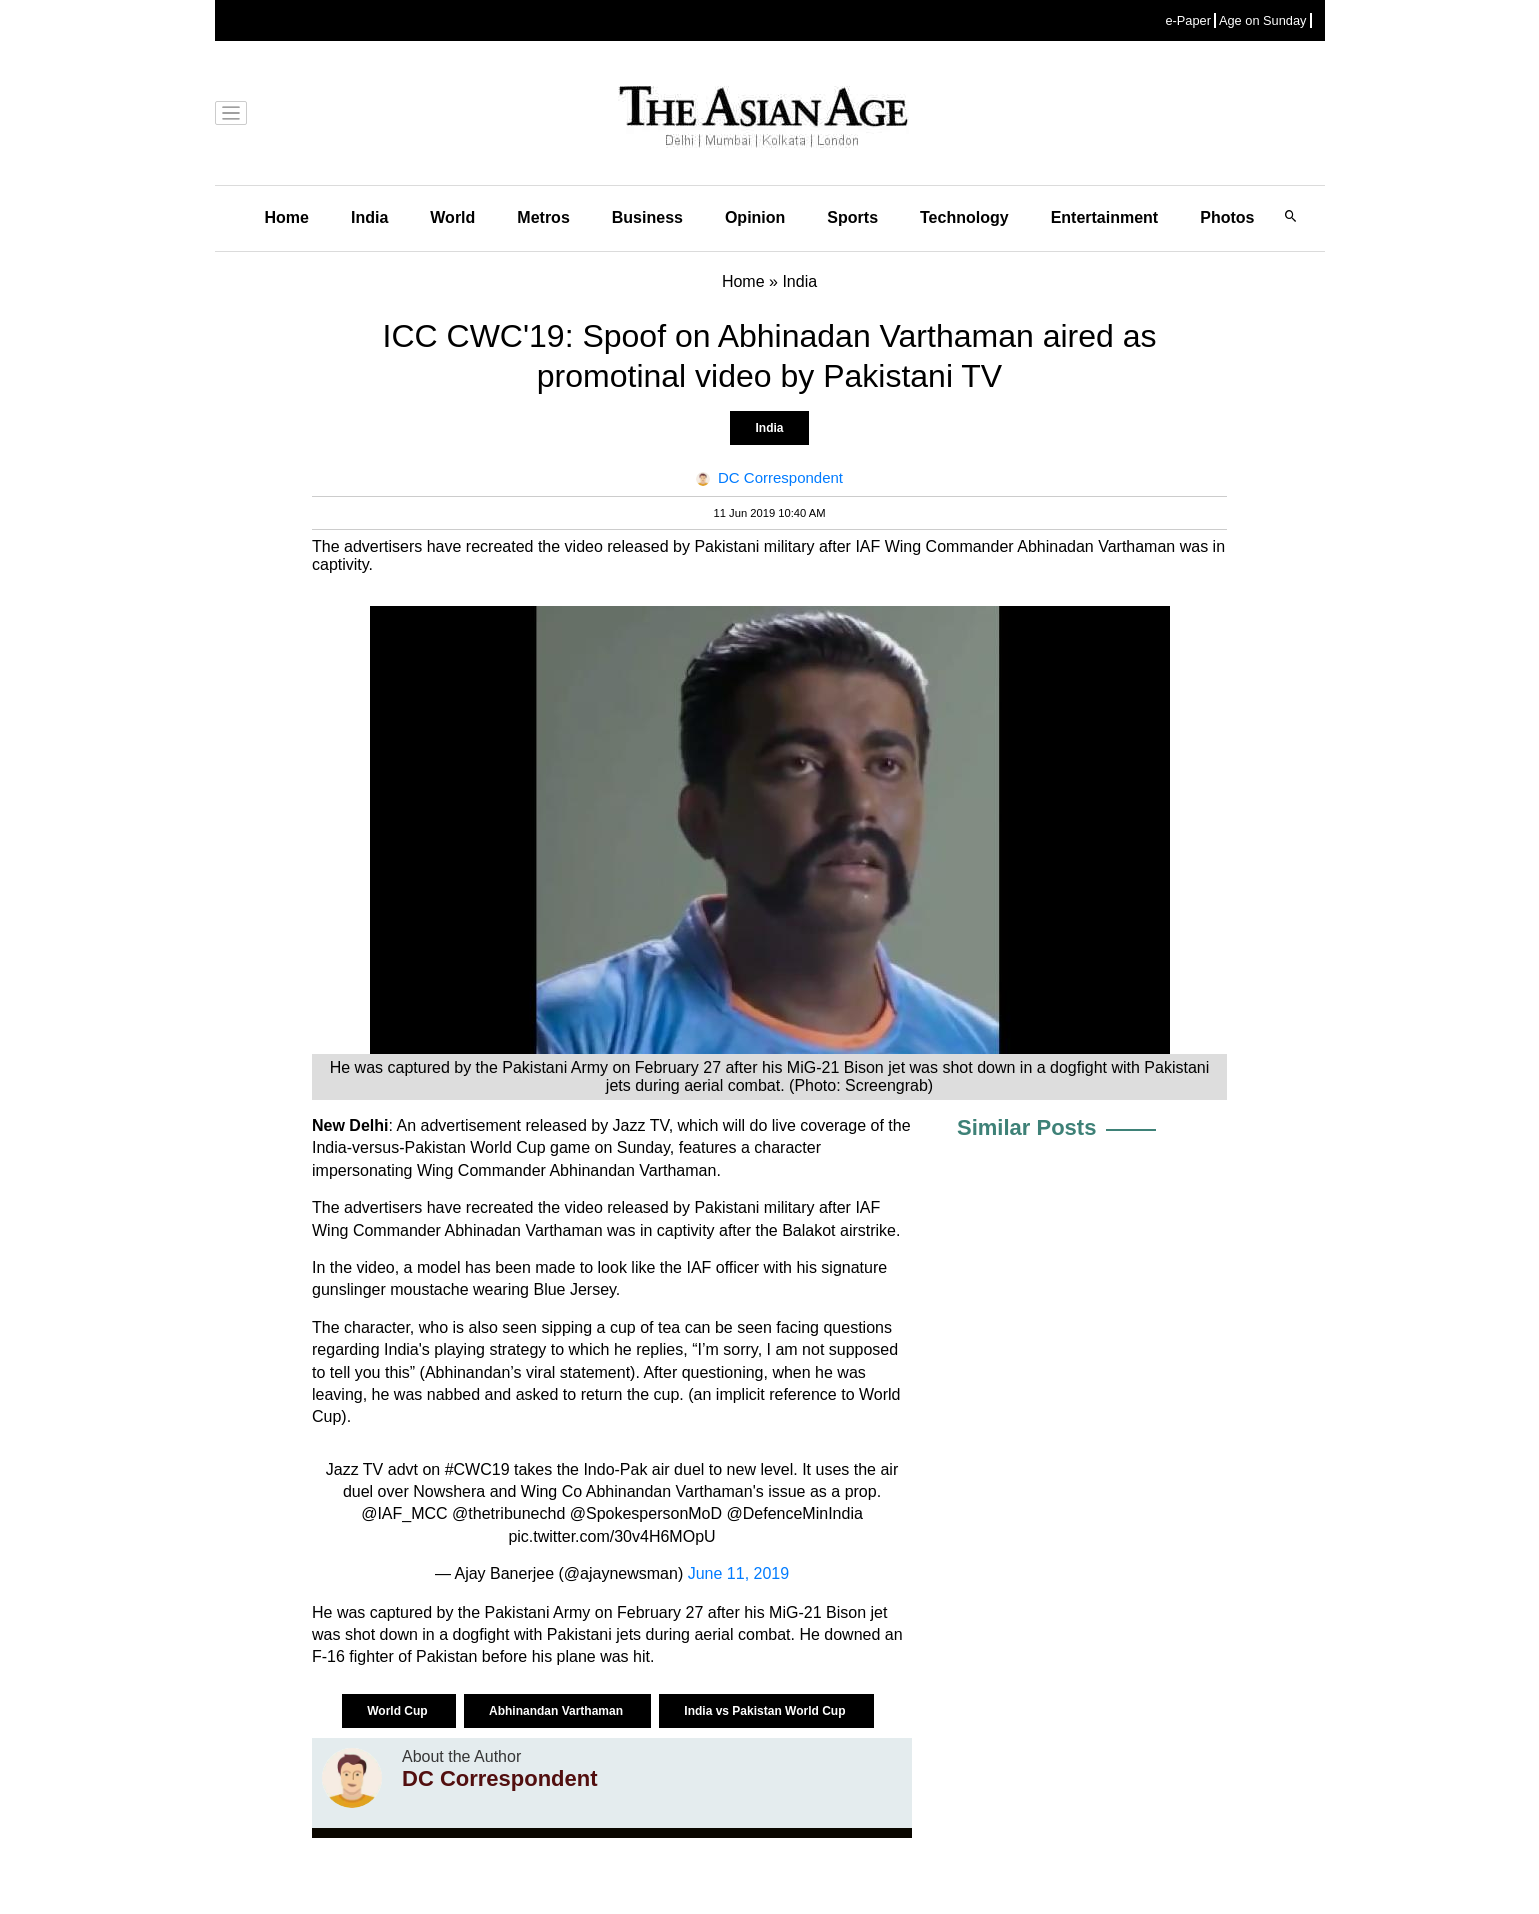  I want to click on @thetribunechd, so click(508, 1513).